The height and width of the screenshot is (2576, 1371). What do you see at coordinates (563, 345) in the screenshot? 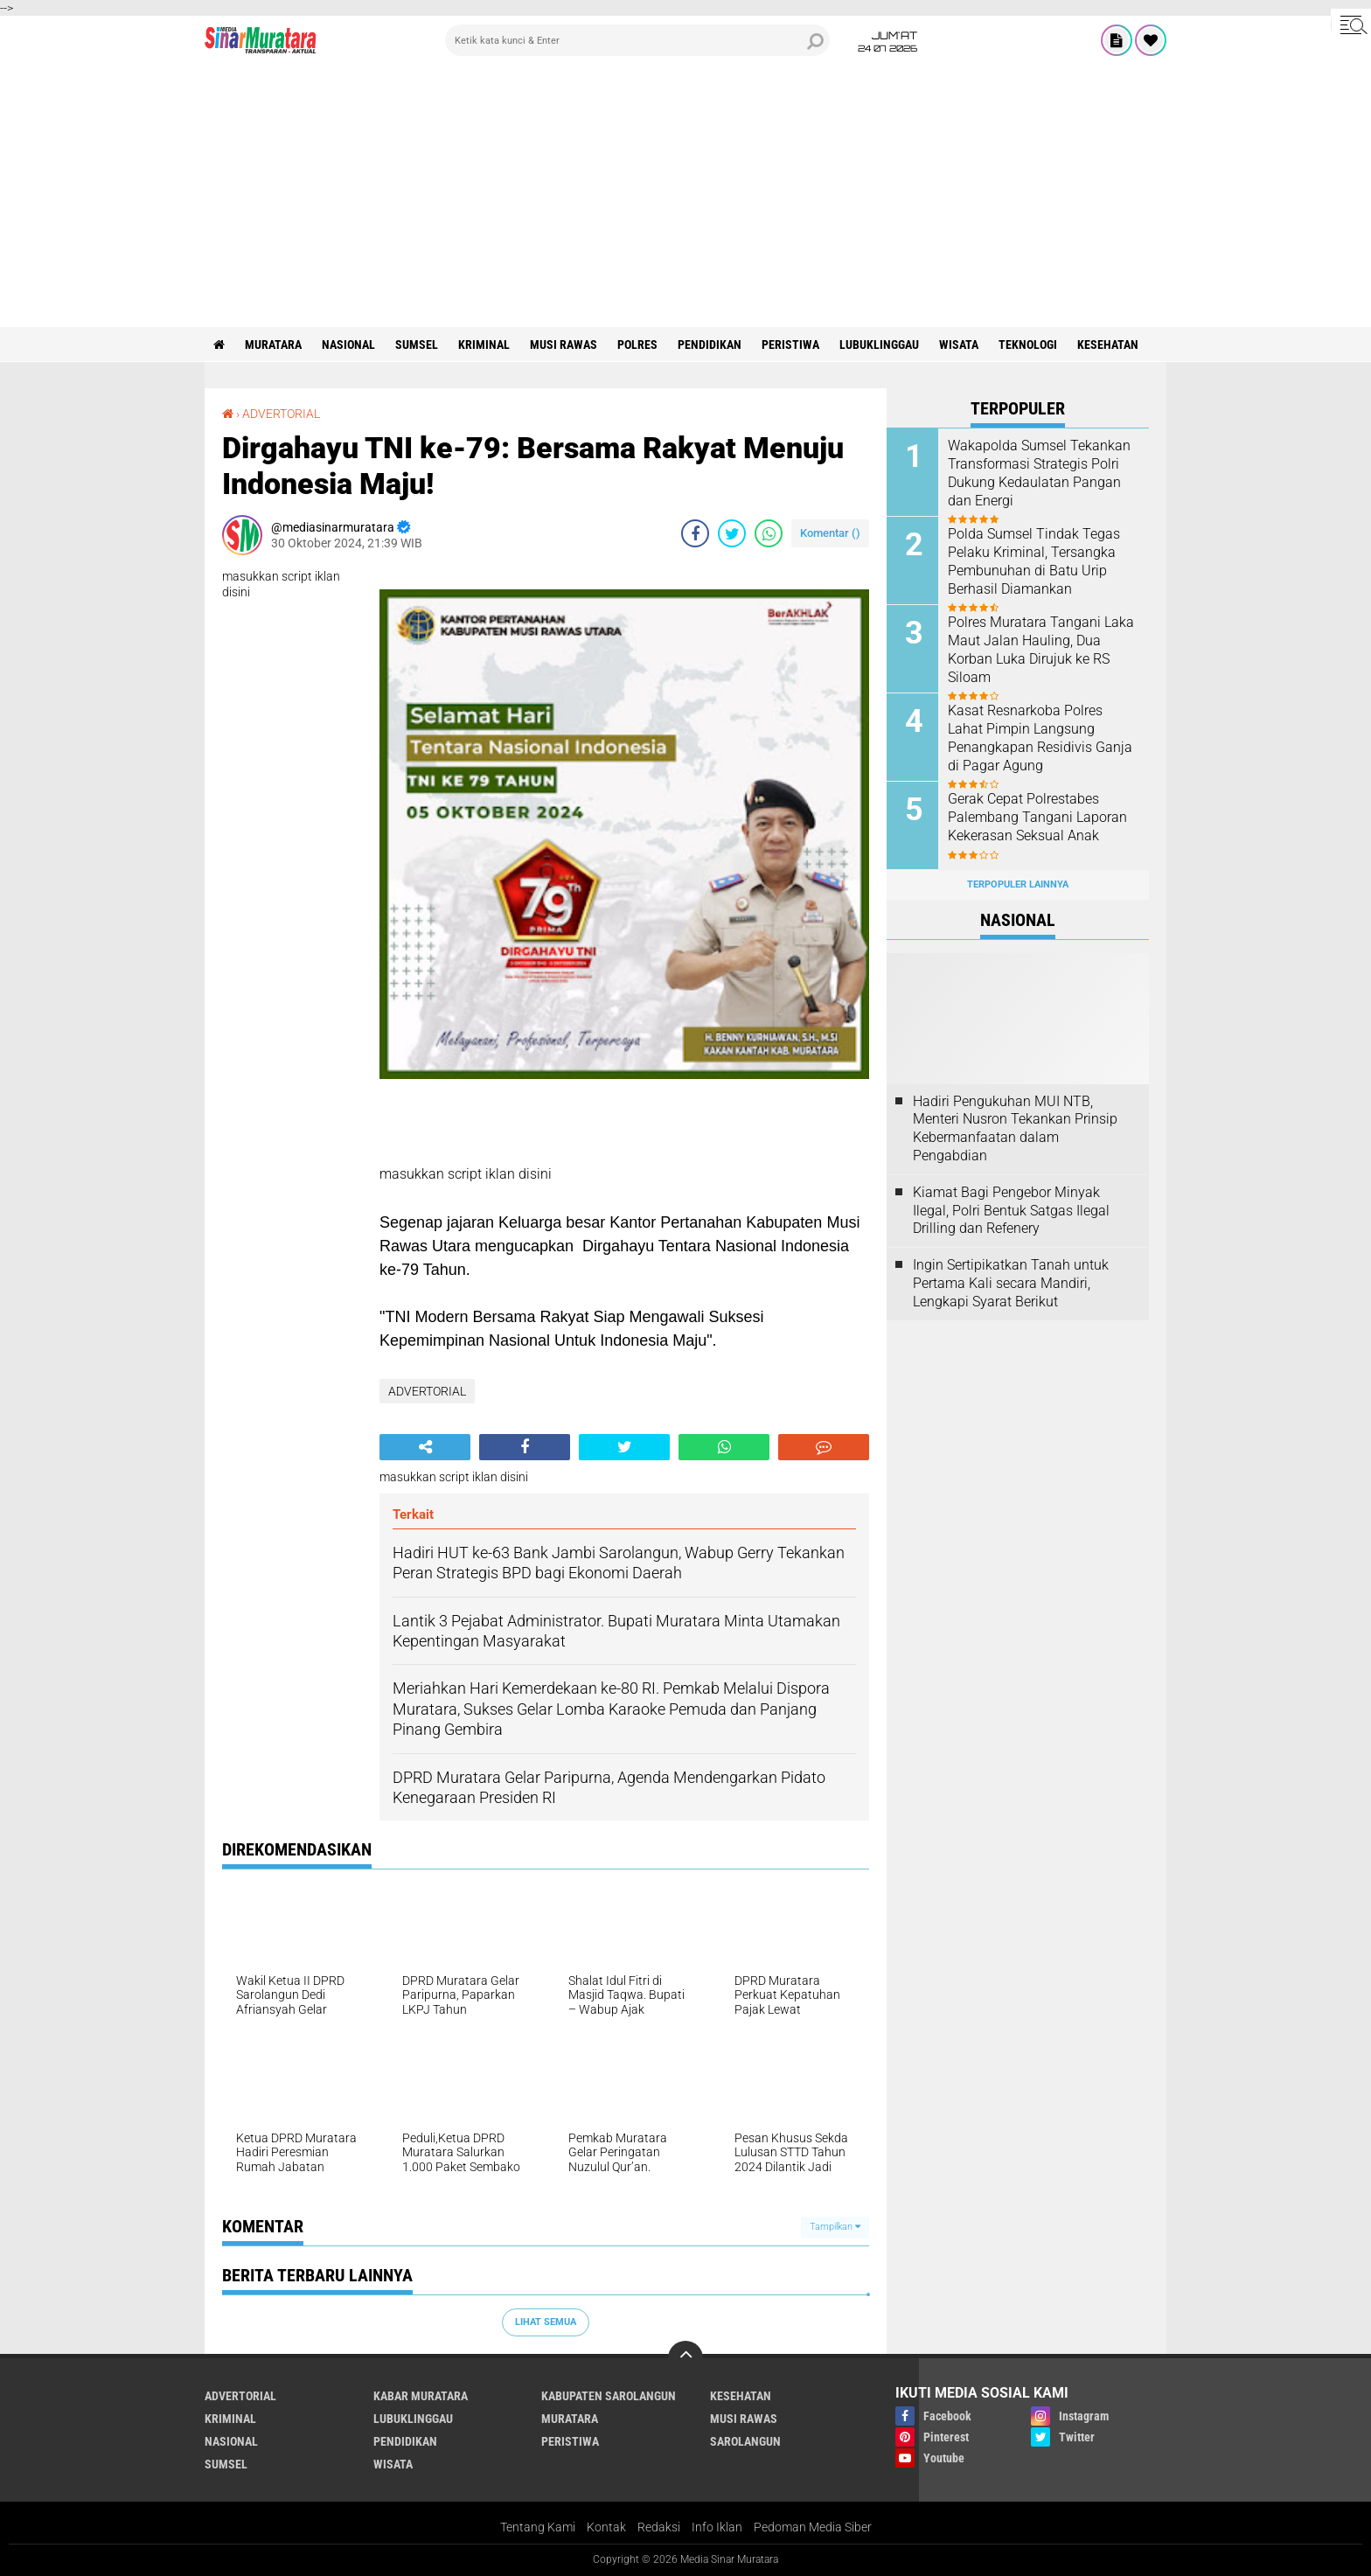
I see `MUSI RAWAS` at bounding box center [563, 345].